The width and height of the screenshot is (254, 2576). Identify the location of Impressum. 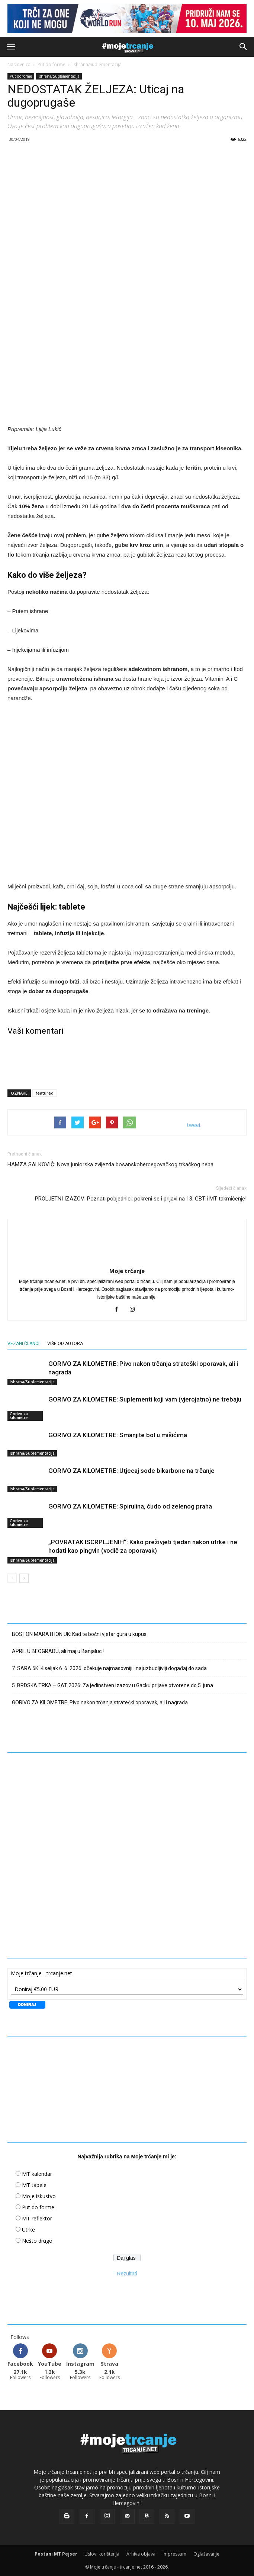
(174, 2554).